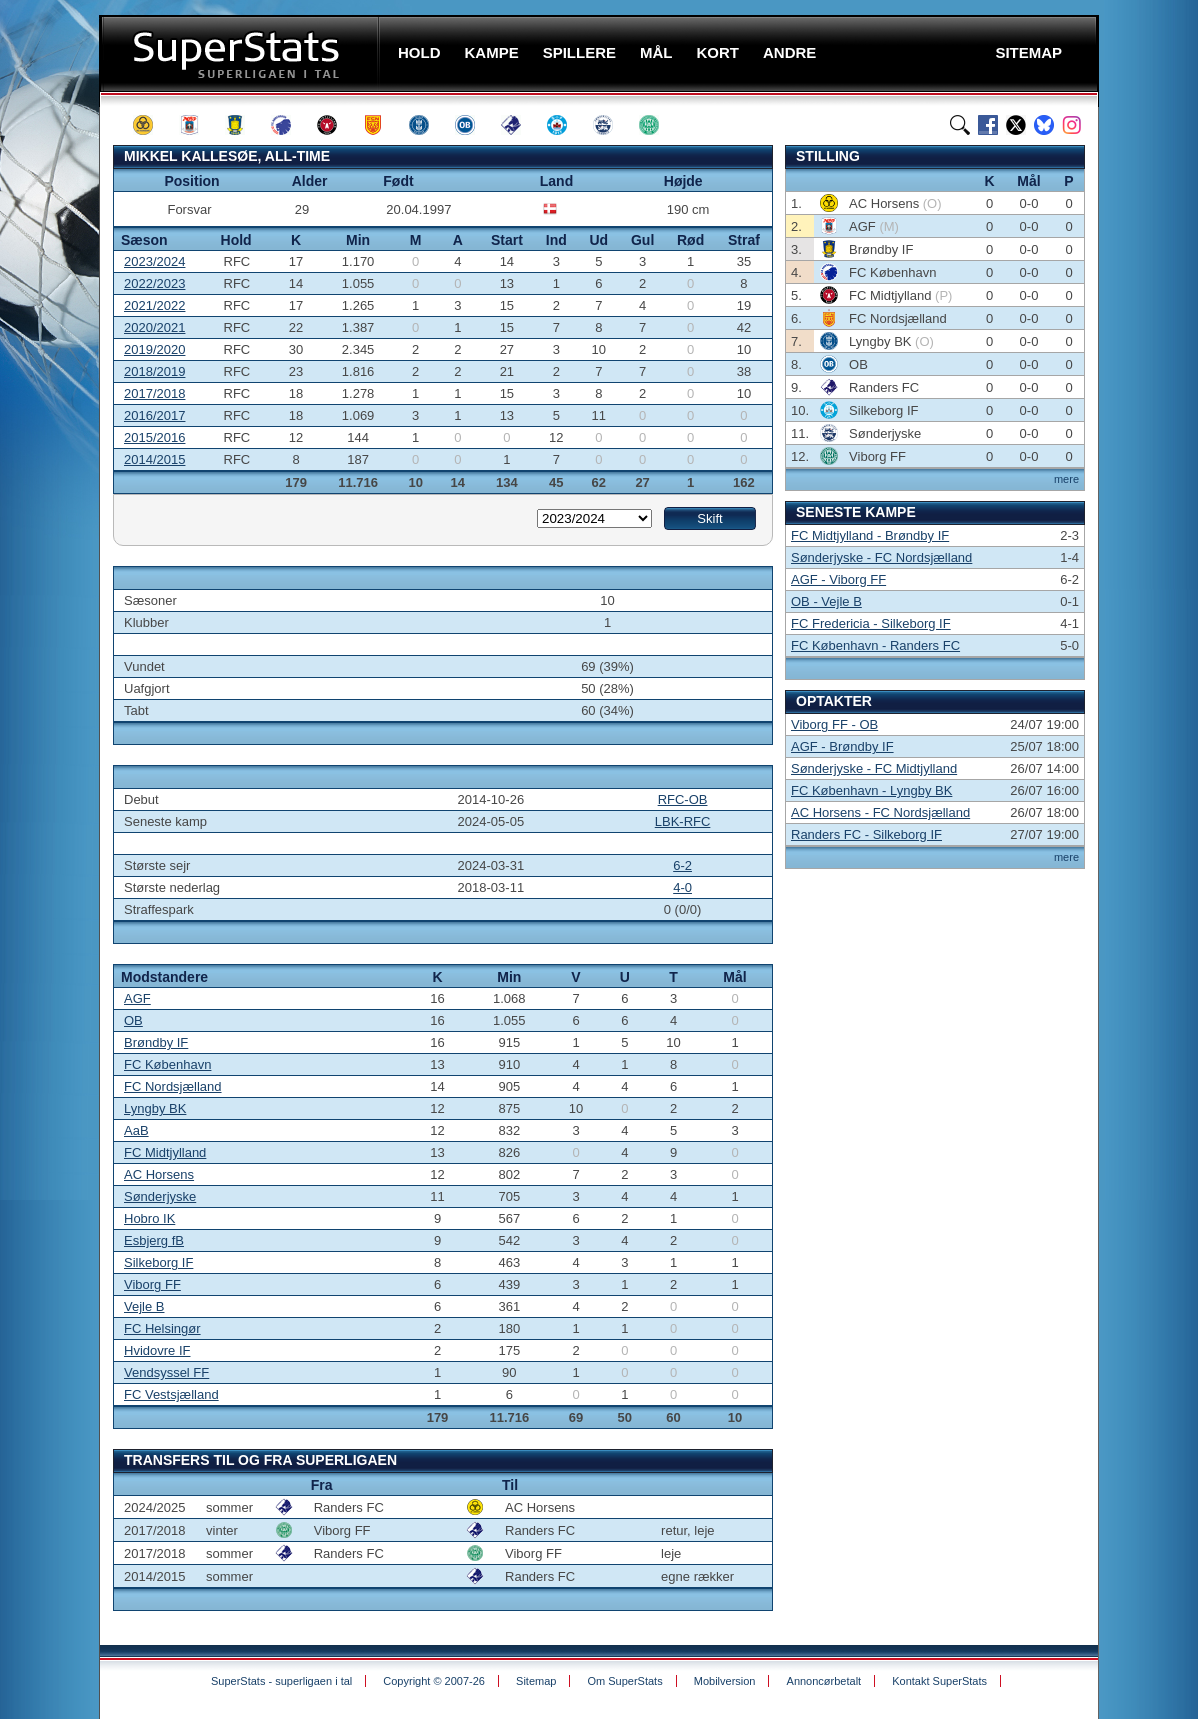 This screenshot has width=1198, height=1719. Describe the element at coordinates (241, 53) in the screenshot. I see `SuperStats` at that location.